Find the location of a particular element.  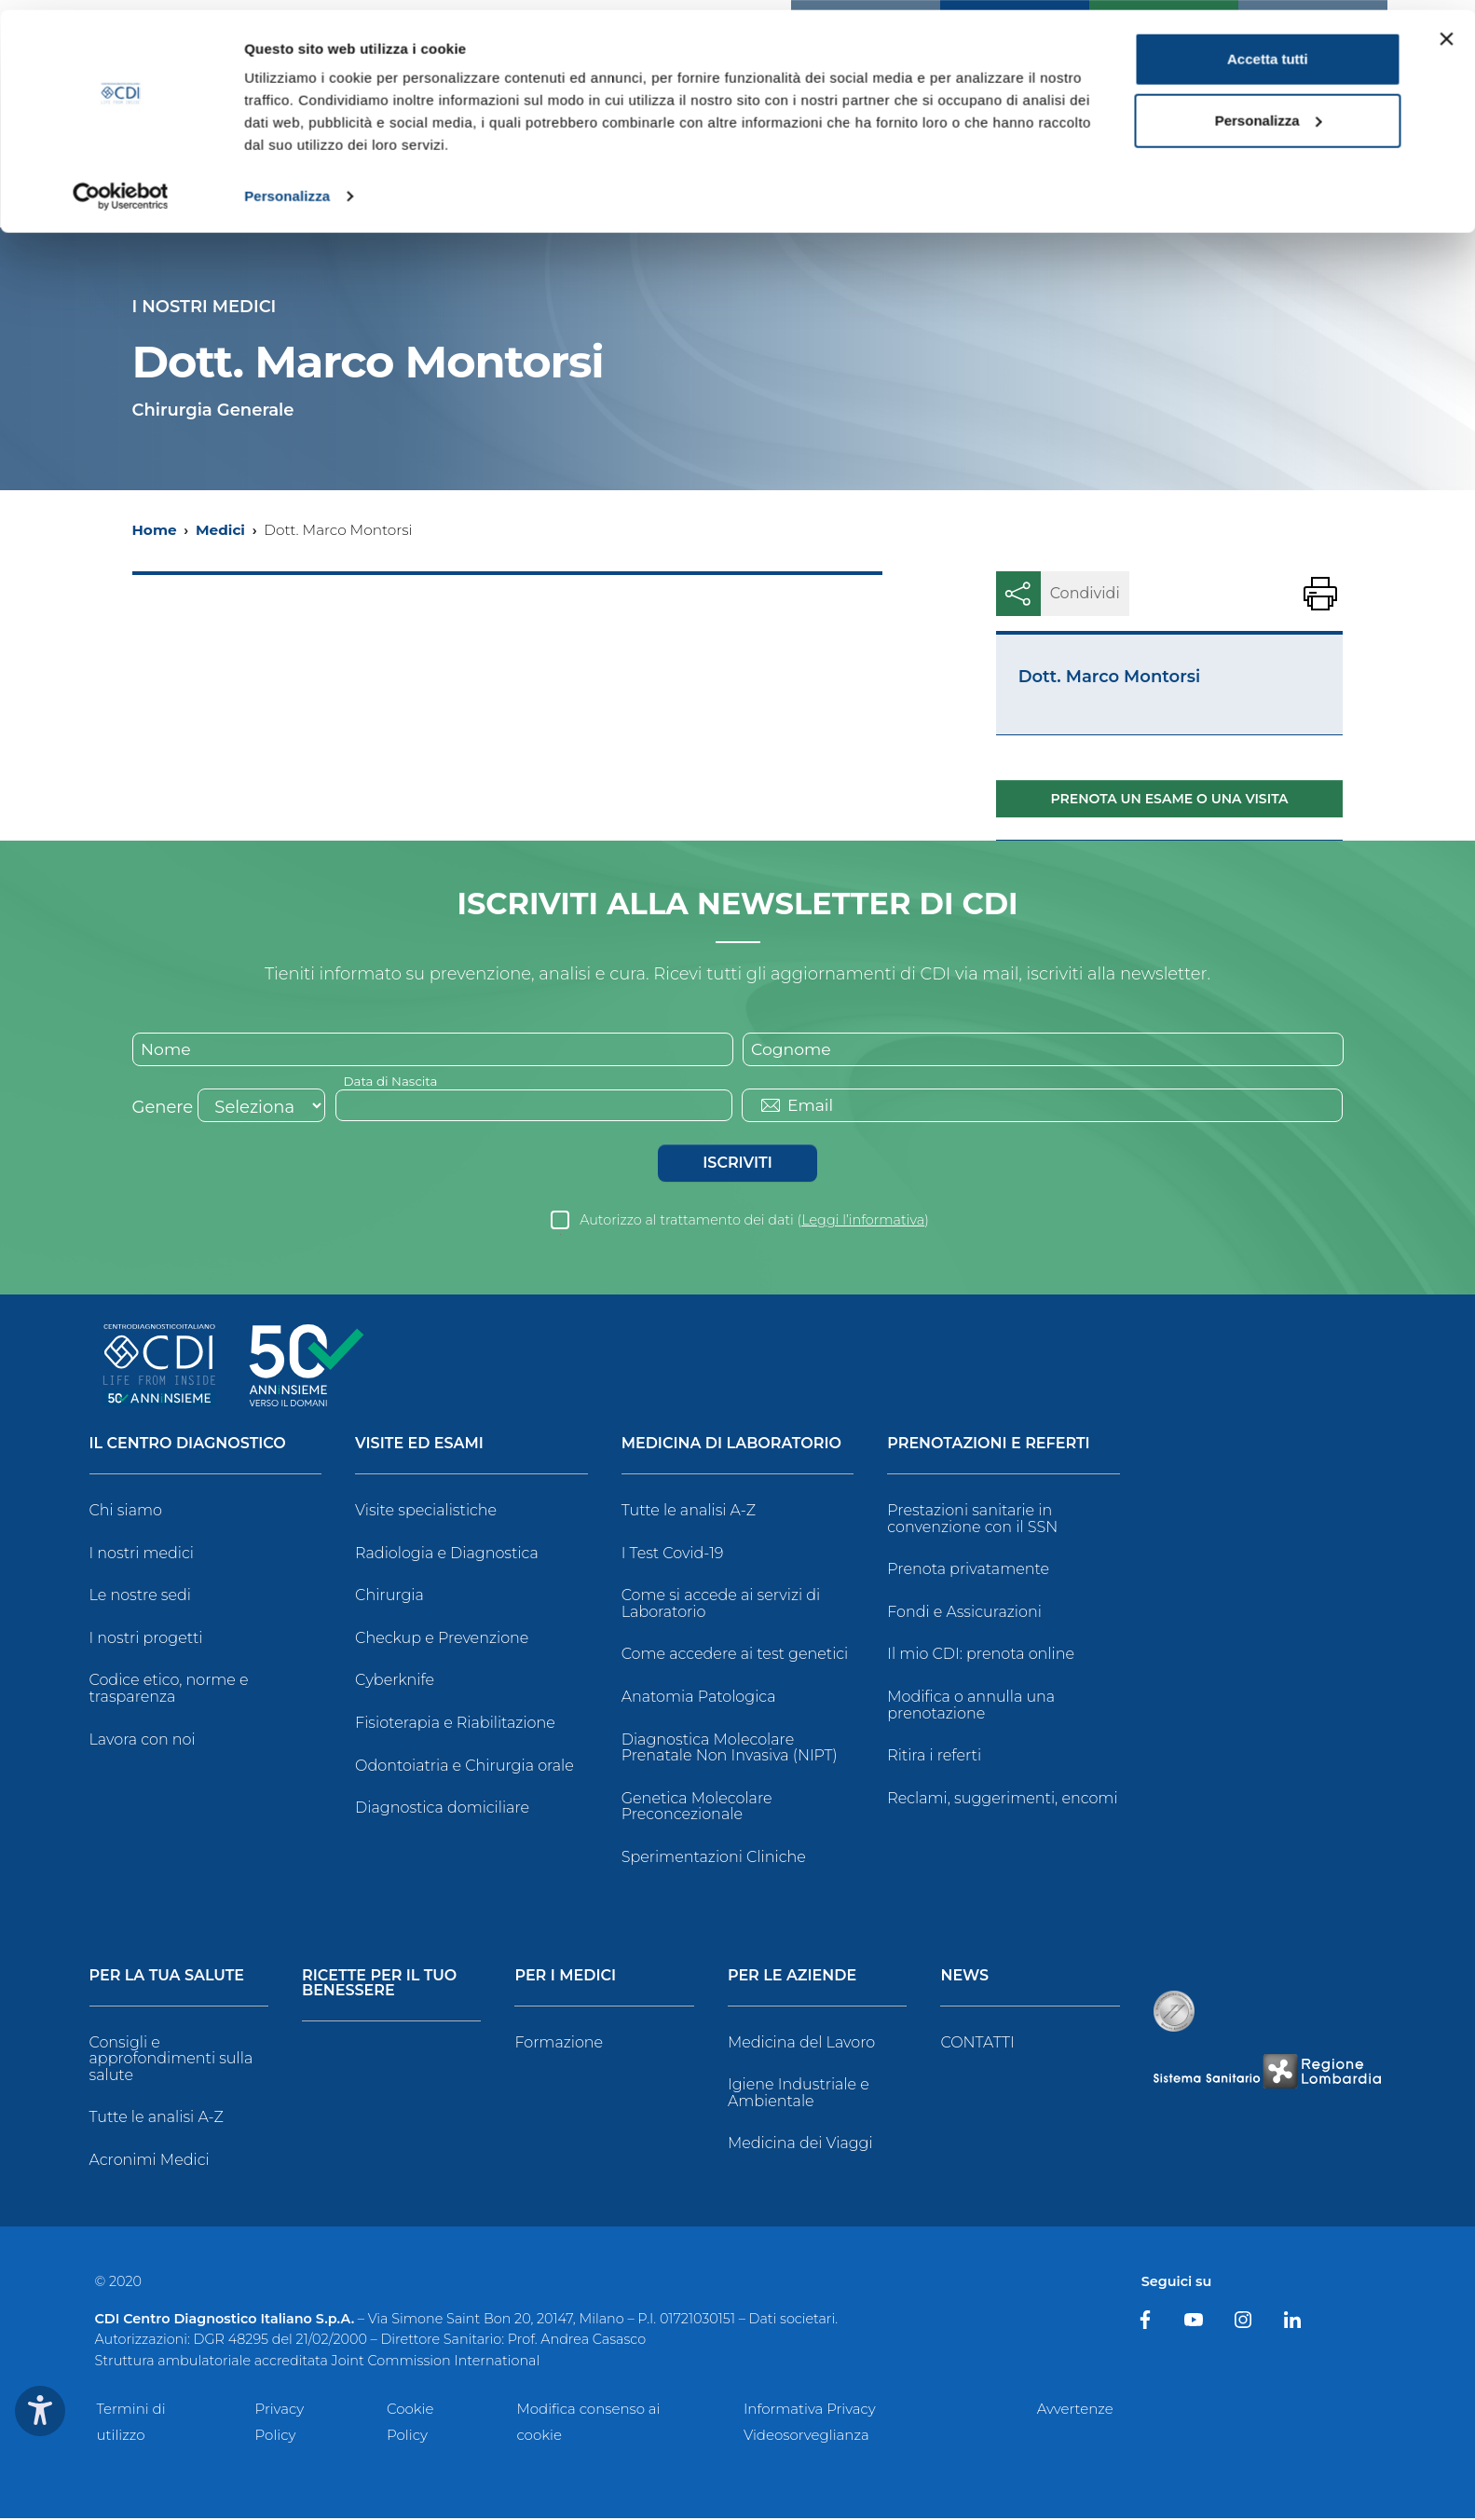

Per la tua salute is located at coordinates (167, 1977).